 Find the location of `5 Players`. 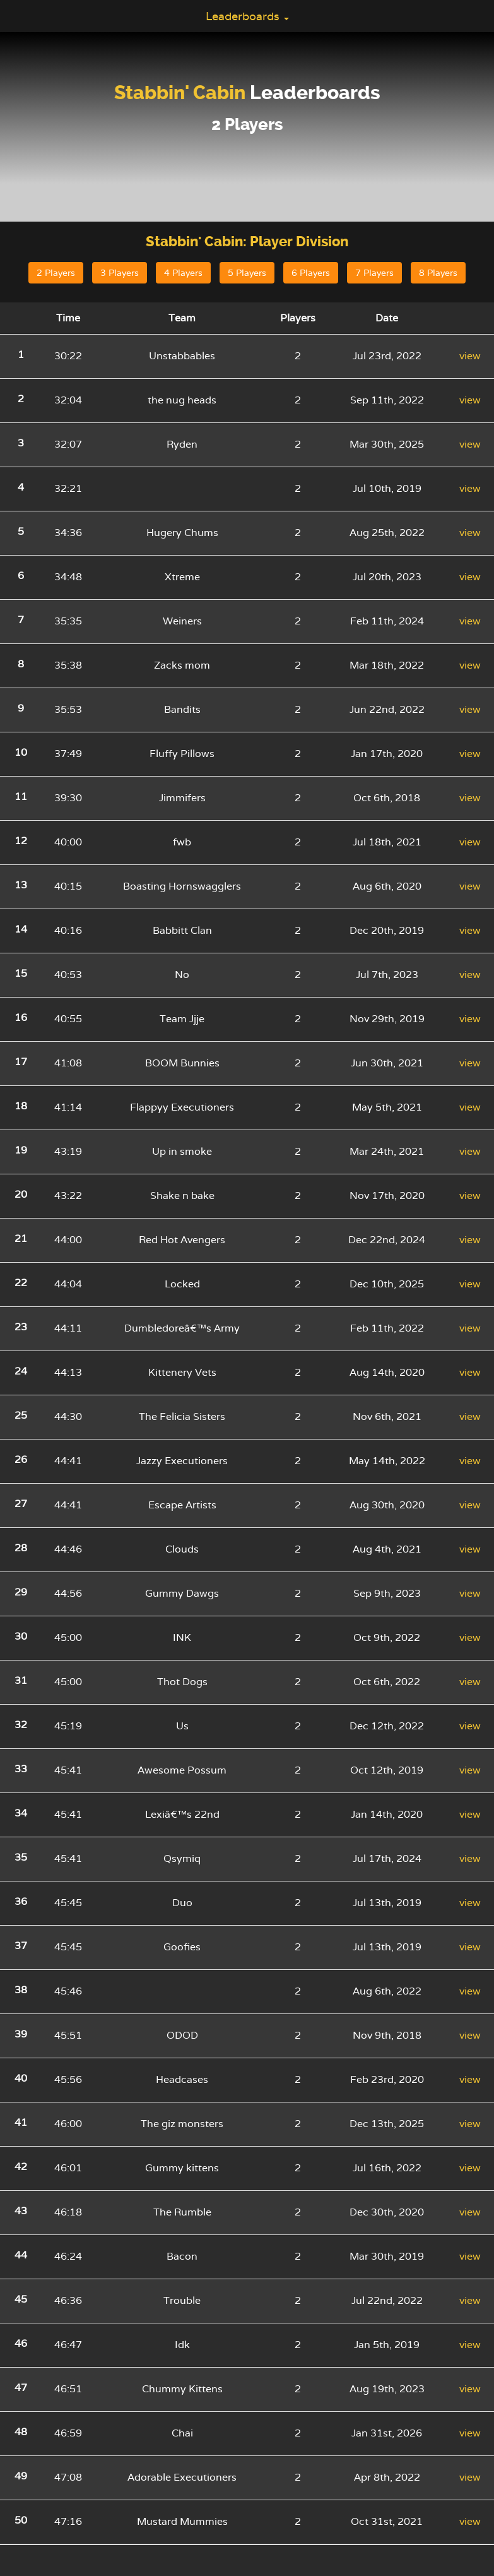

5 Players is located at coordinates (247, 272).